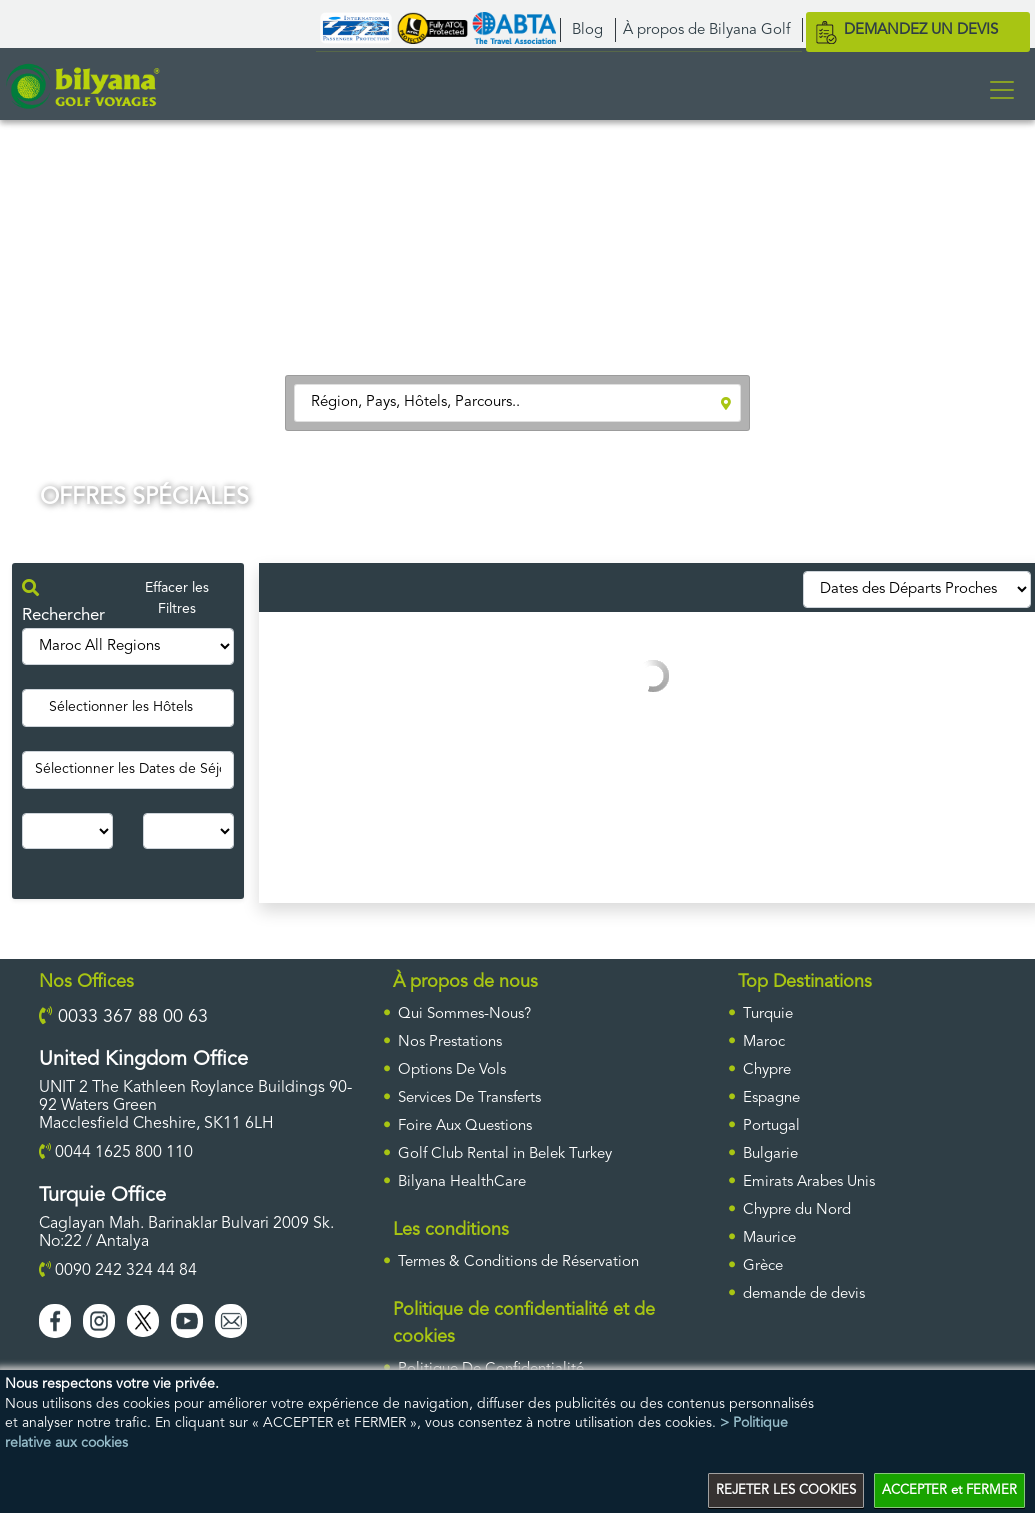 This screenshot has width=1035, height=1513. What do you see at coordinates (771, 1126) in the screenshot?
I see `Portugal [ulke]` at bounding box center [771, 1126].